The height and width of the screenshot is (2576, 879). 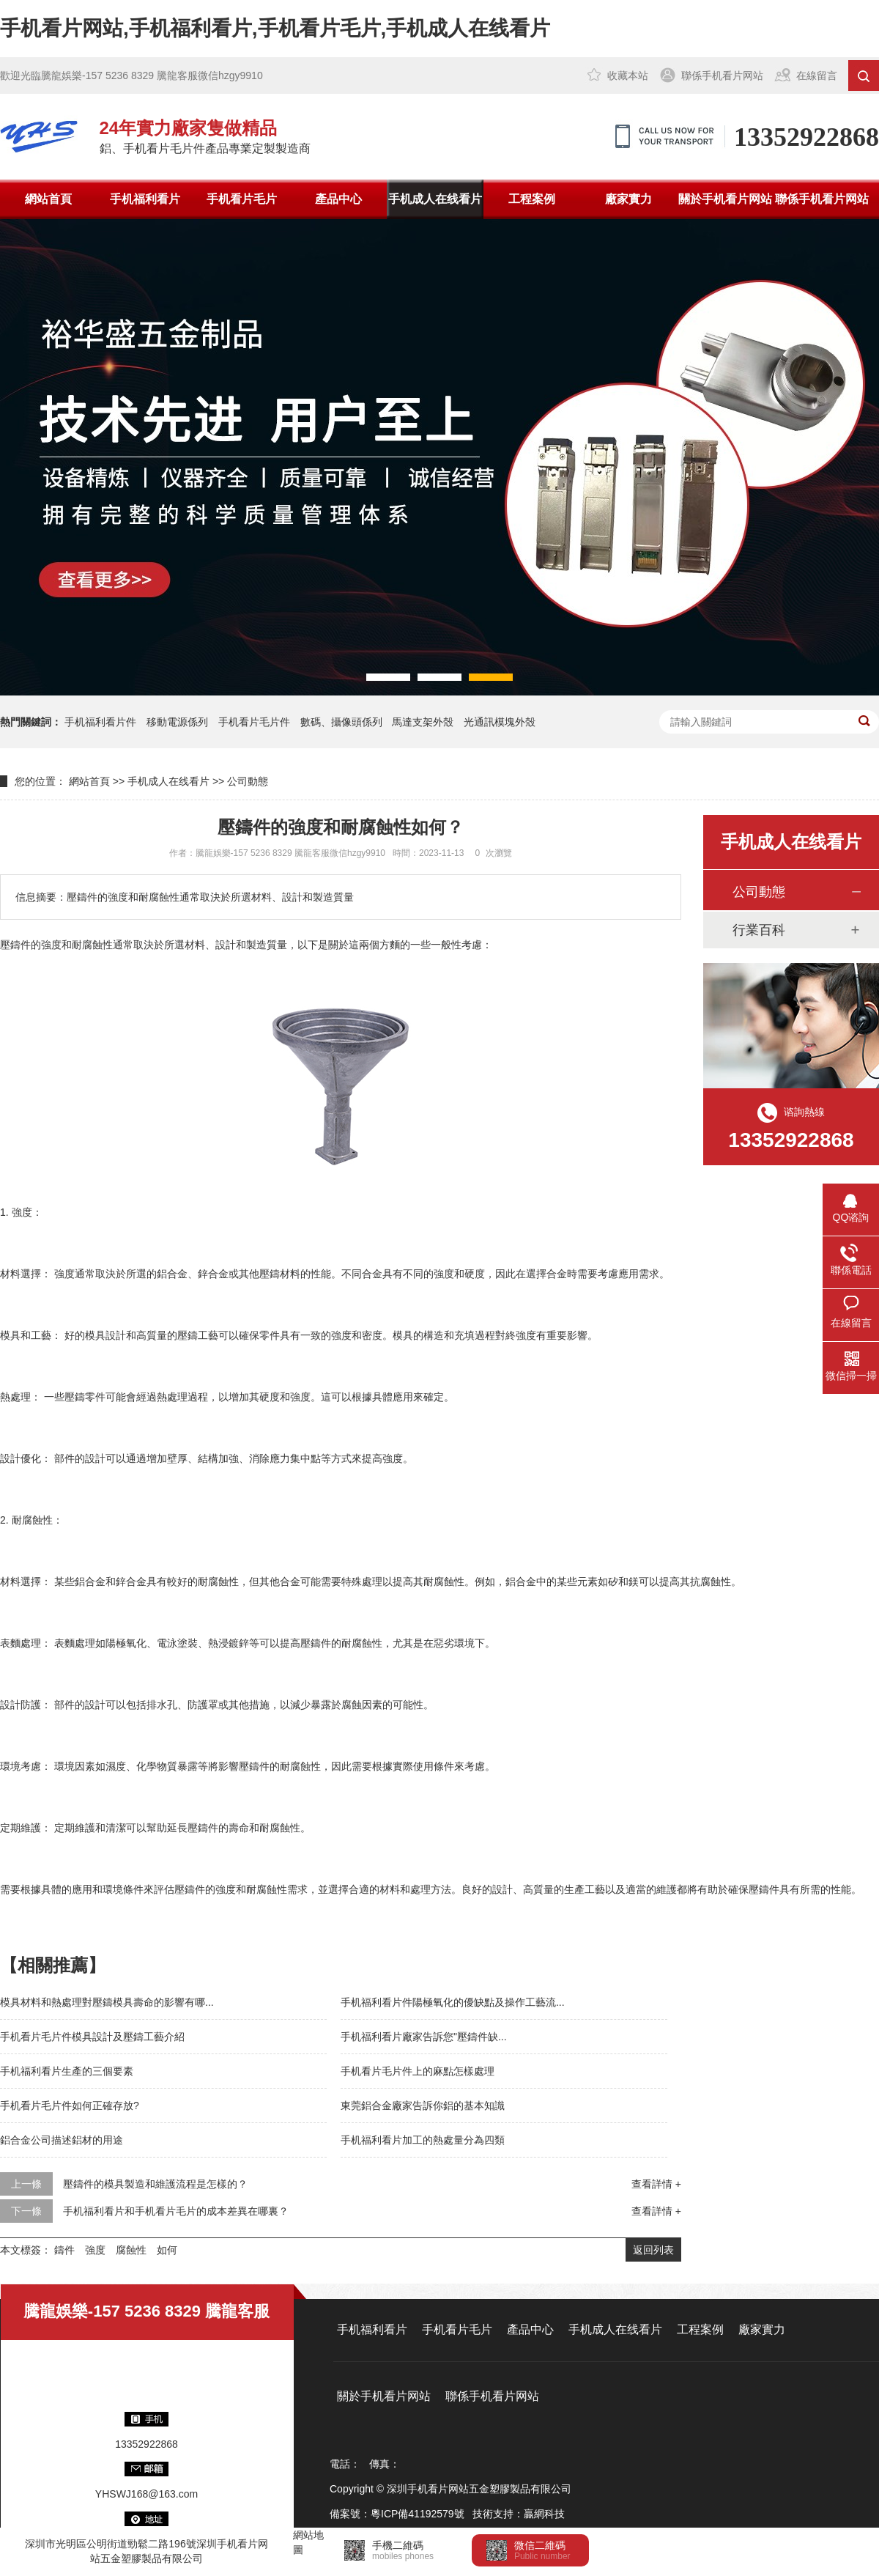 What do you see at coordinates (167, 2250) in the screenshot?
I see `如何` at bounding box center [167, 2250].